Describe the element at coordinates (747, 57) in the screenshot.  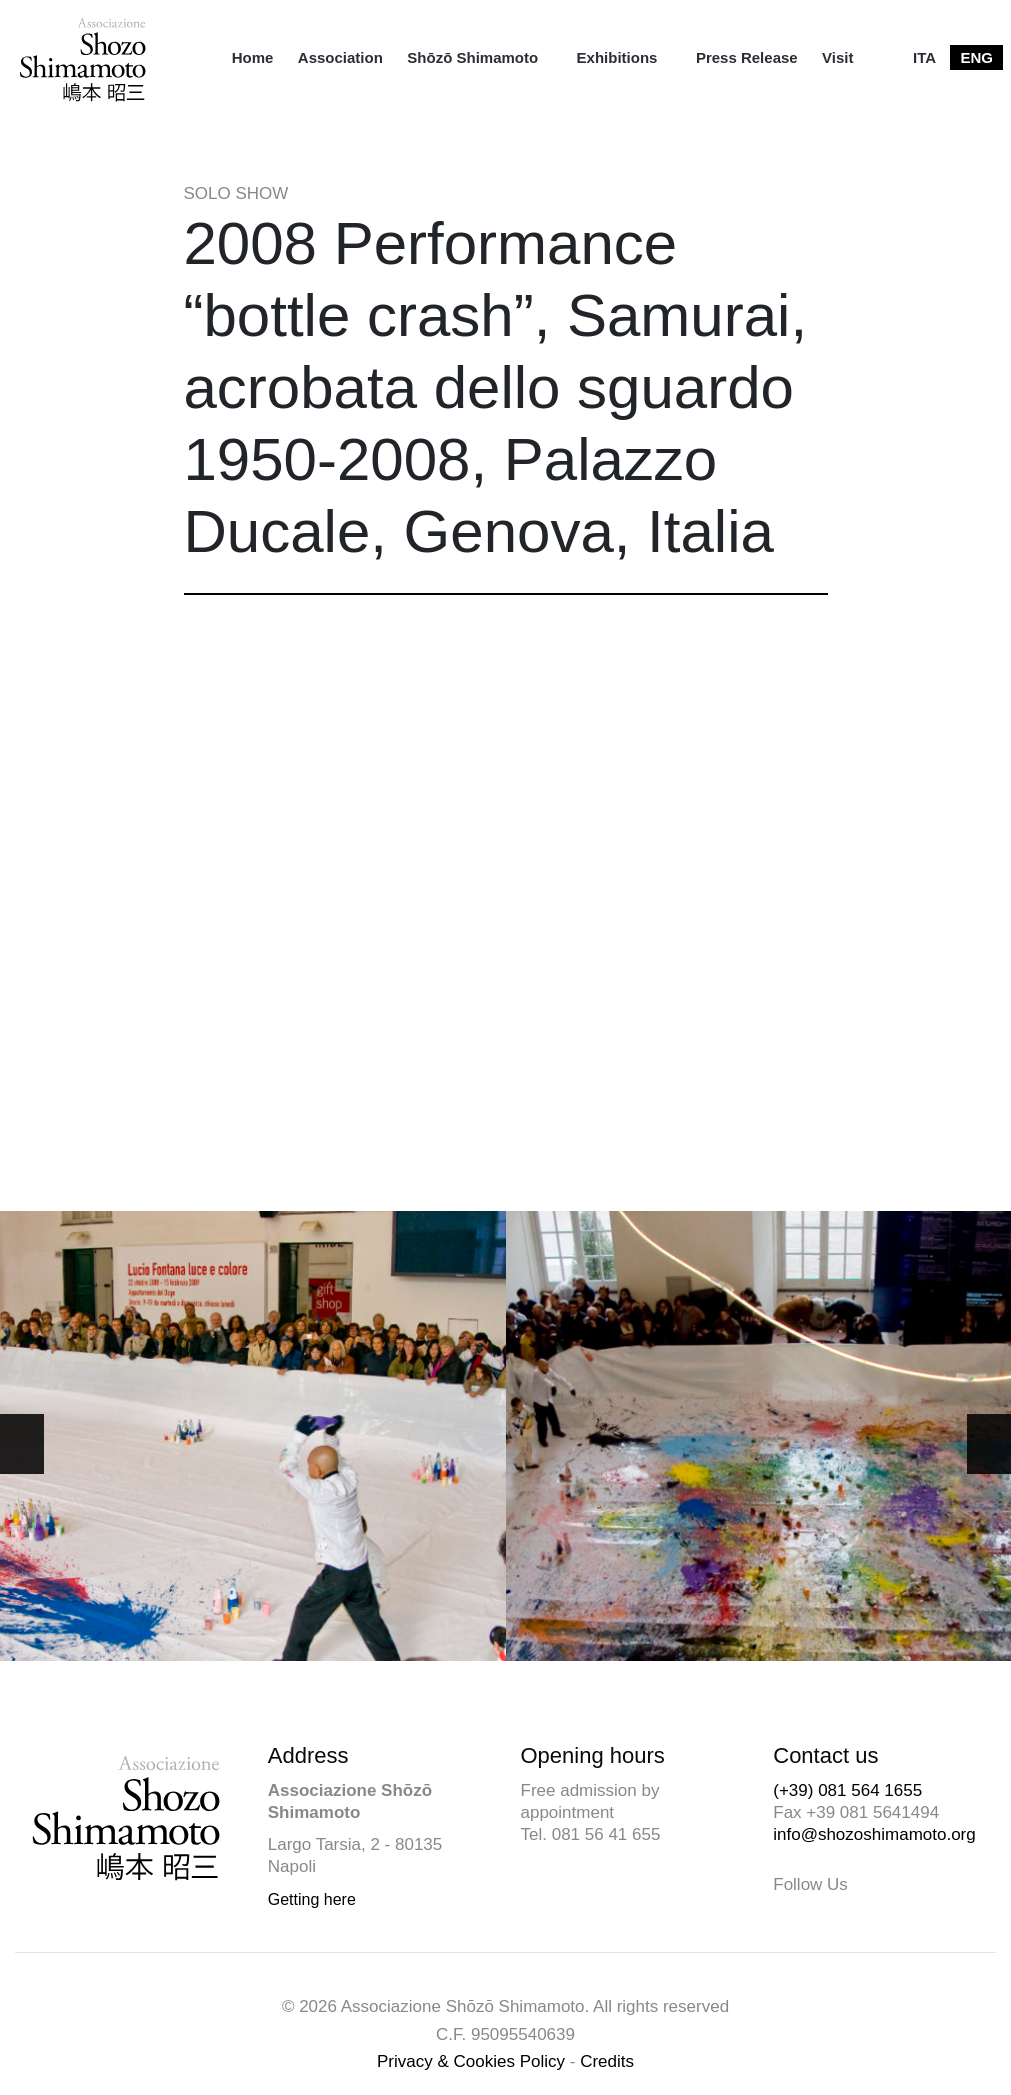
I see `Press Release` at that location.